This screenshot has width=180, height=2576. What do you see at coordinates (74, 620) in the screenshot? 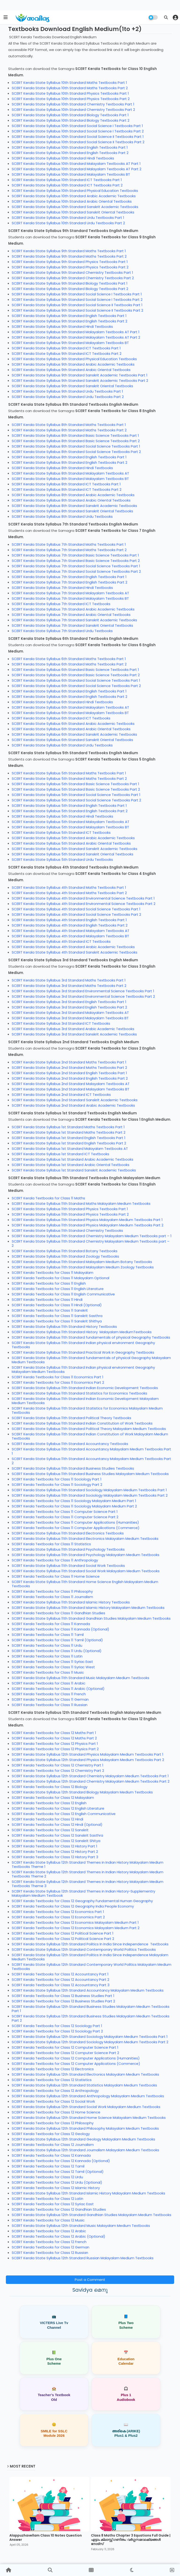
I see `SCERT Kerala State Syllabus 7th Standard Sanskrit Academic Textbooks` at bounding box center [74, 620].